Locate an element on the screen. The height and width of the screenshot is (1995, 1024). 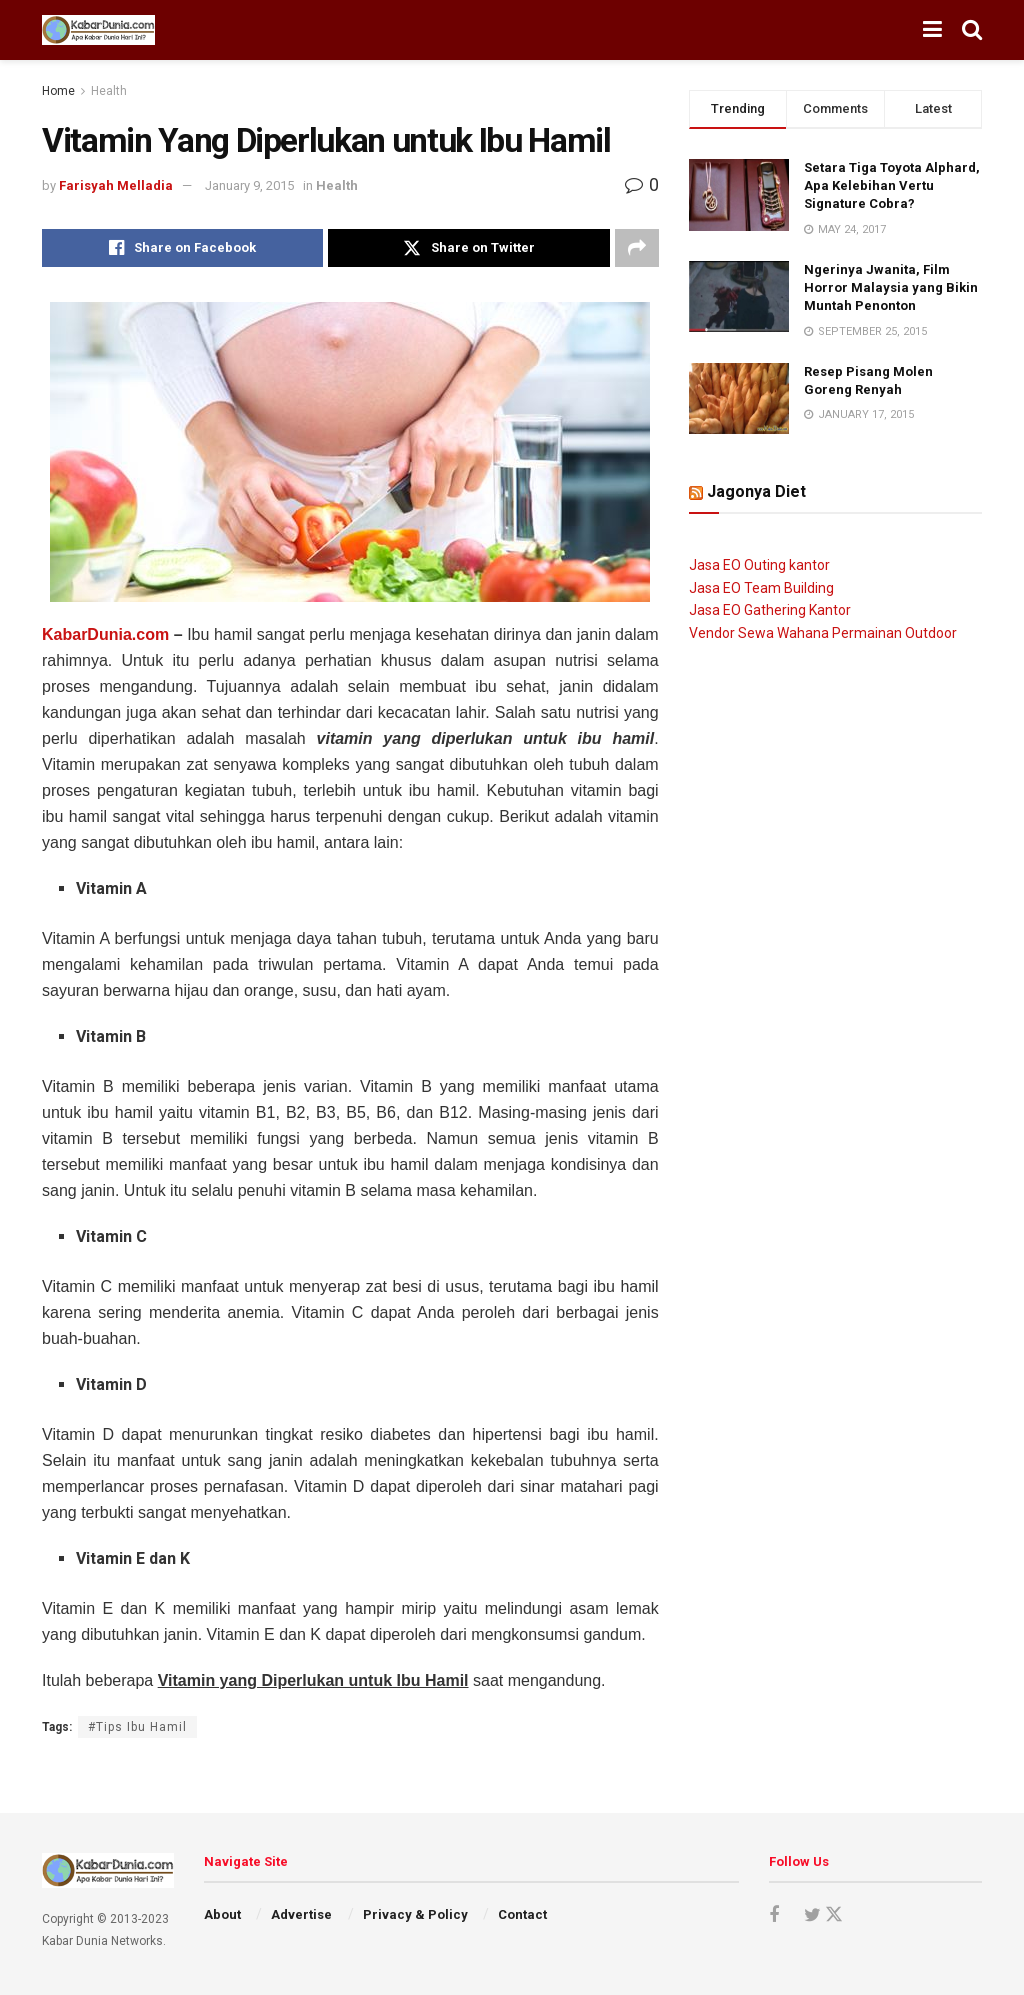
Privacy & Policy is located at coordinates (415, 1914).